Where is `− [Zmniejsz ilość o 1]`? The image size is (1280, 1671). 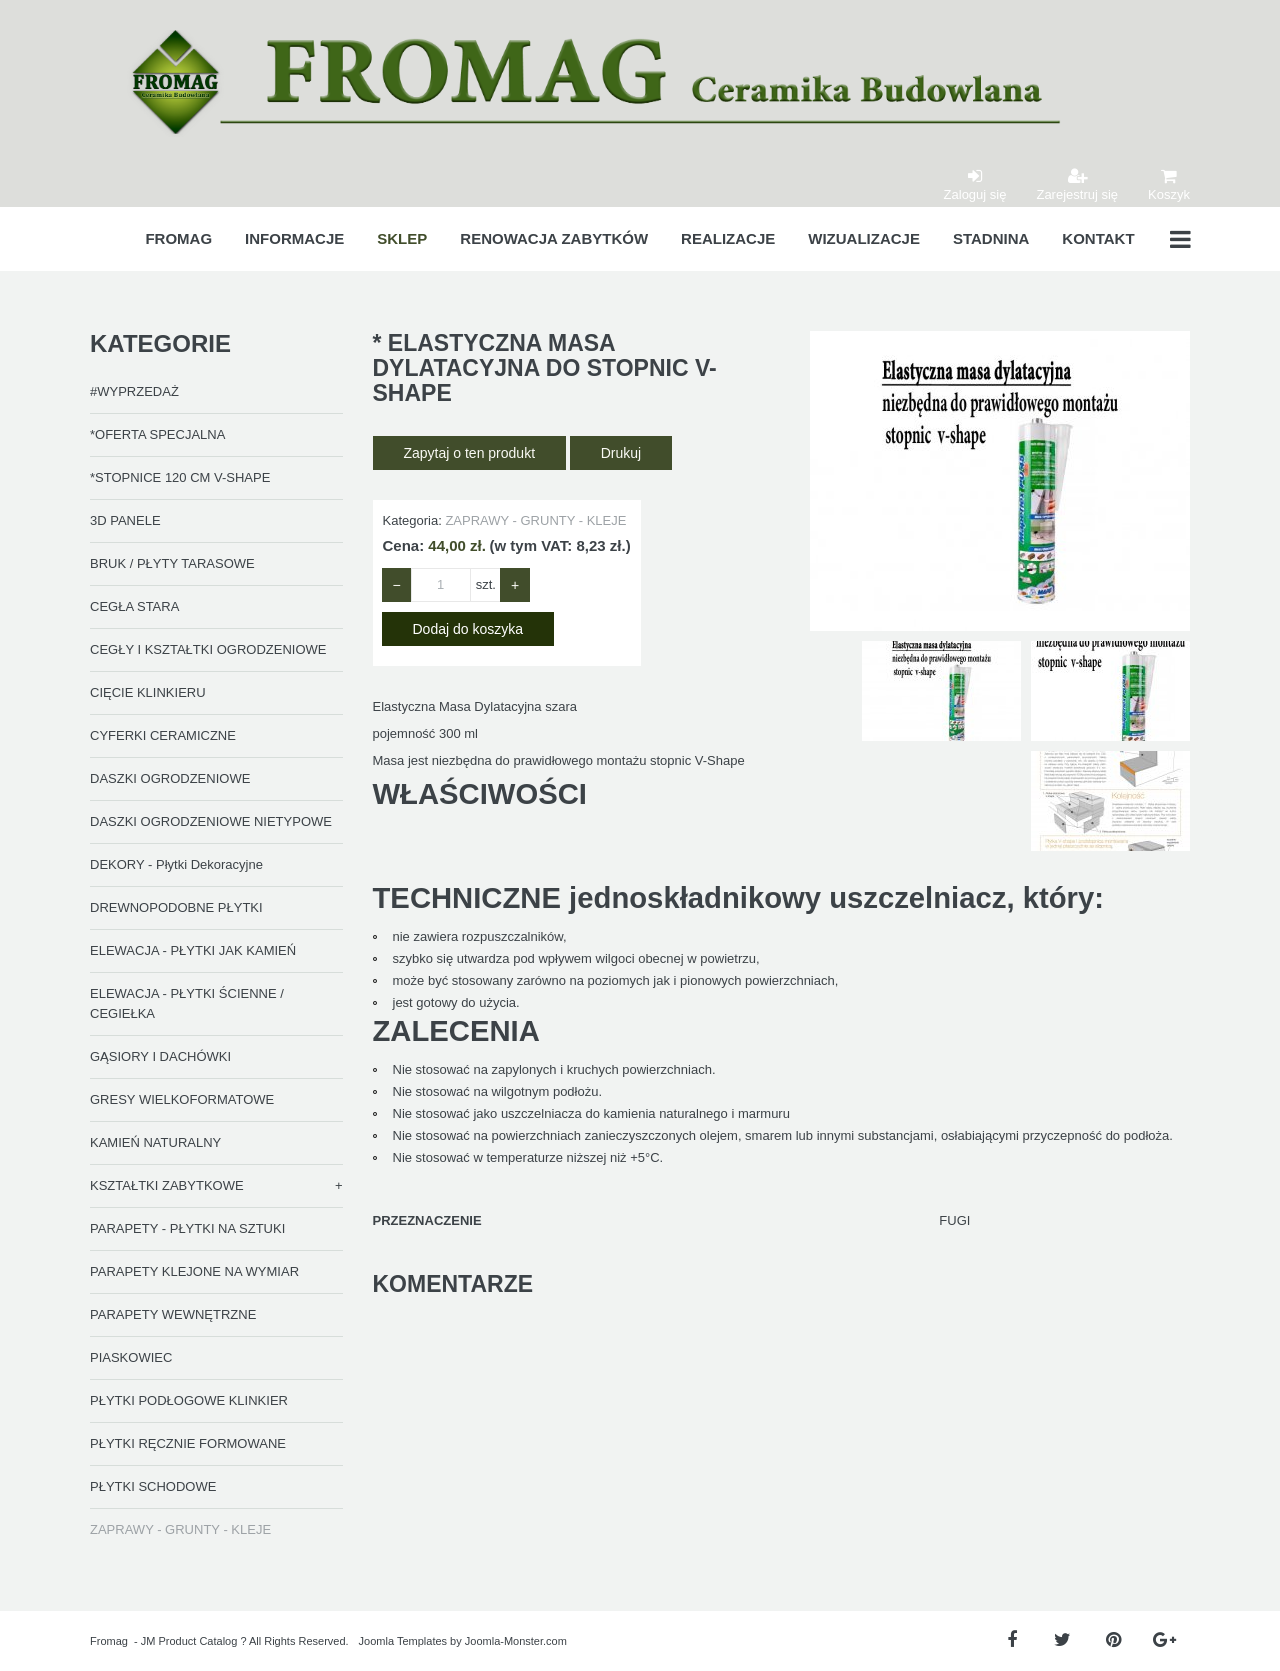 − [Zmniejsz ilość o 1] is located at coordinates (397, 585).